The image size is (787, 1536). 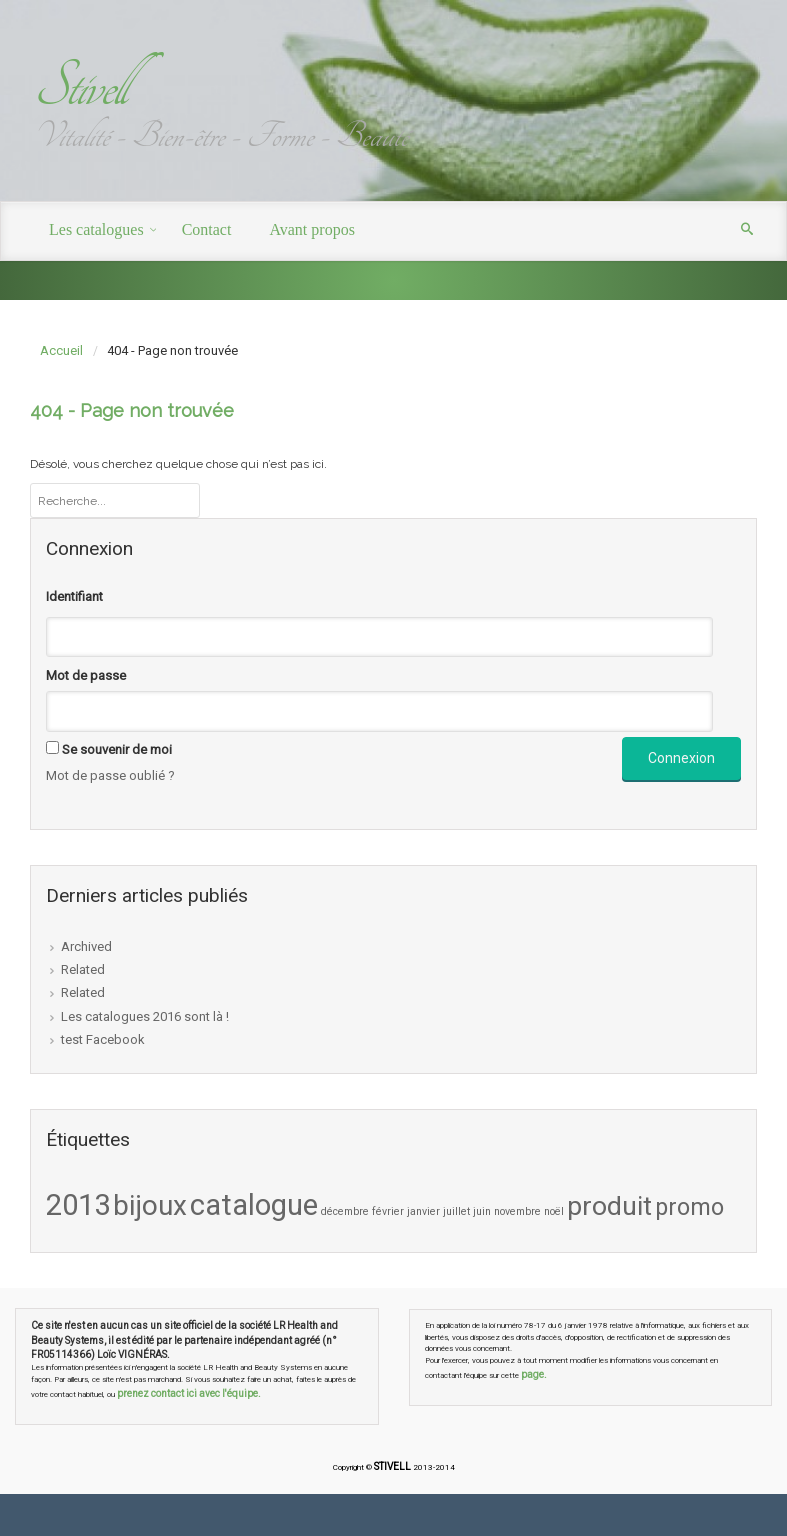 I want to click on Contact, so click(x=207, y=229).